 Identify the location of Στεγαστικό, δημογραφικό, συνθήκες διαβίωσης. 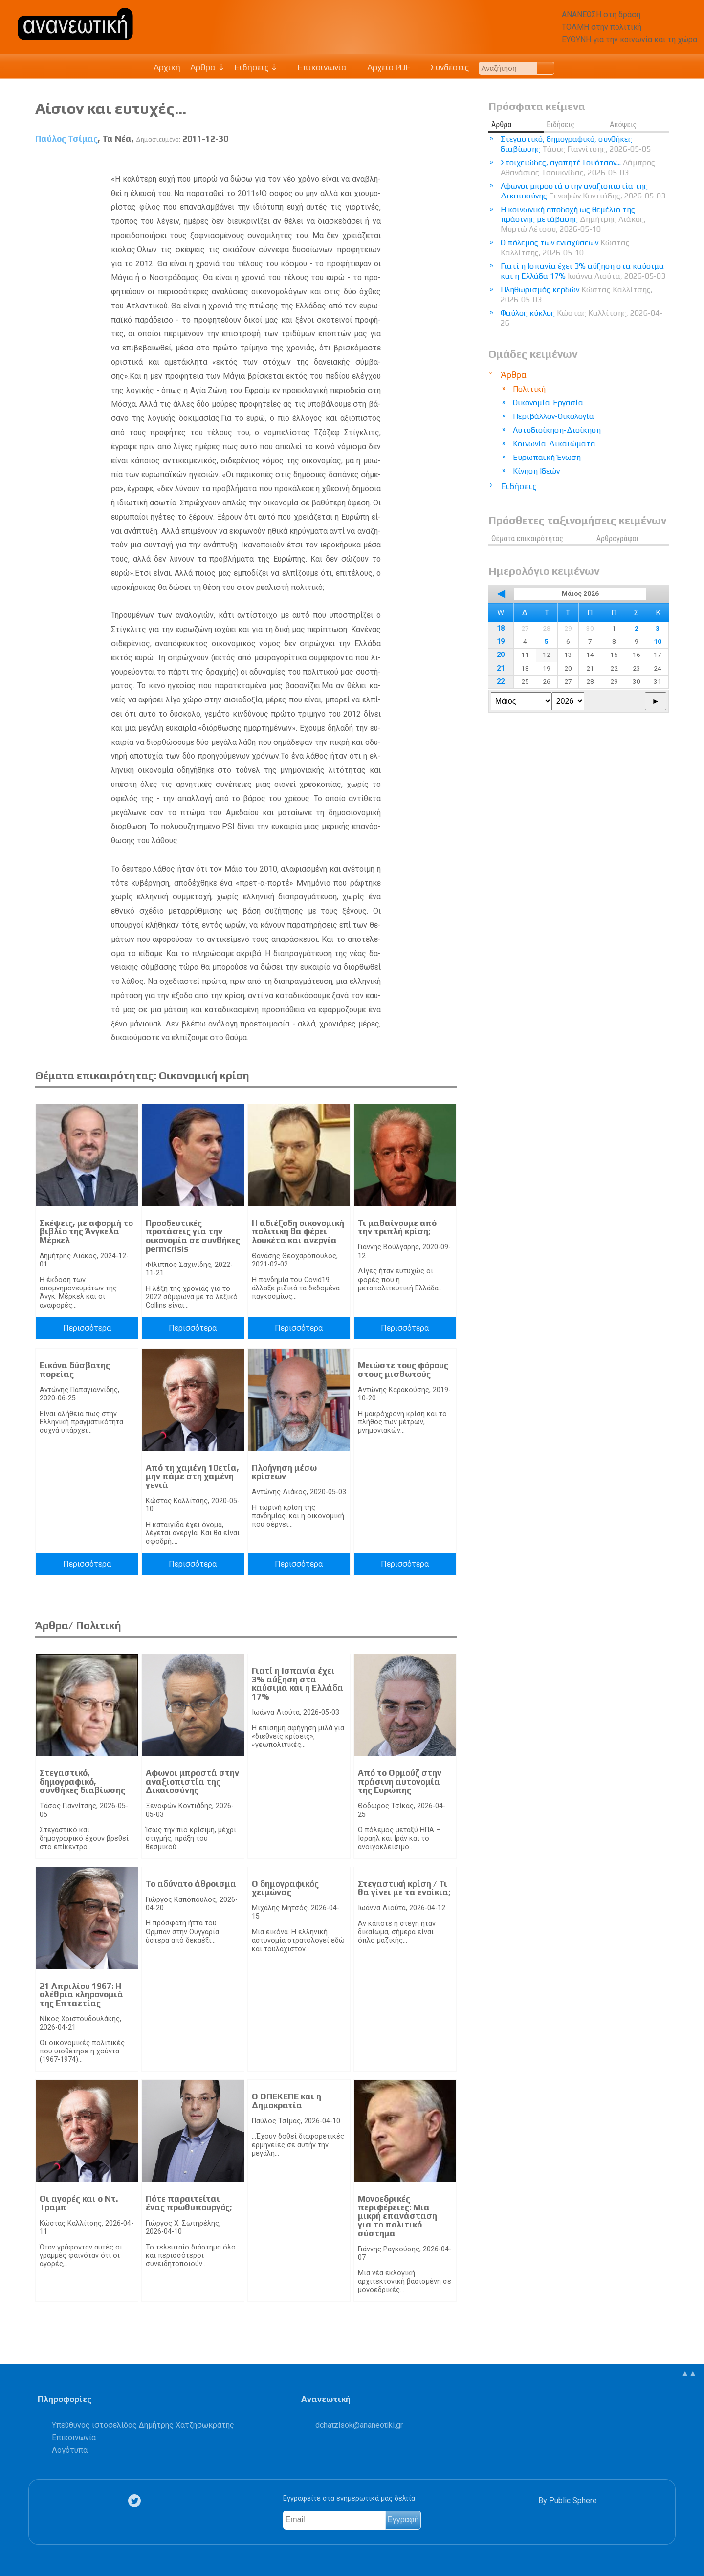
(82, 1781).